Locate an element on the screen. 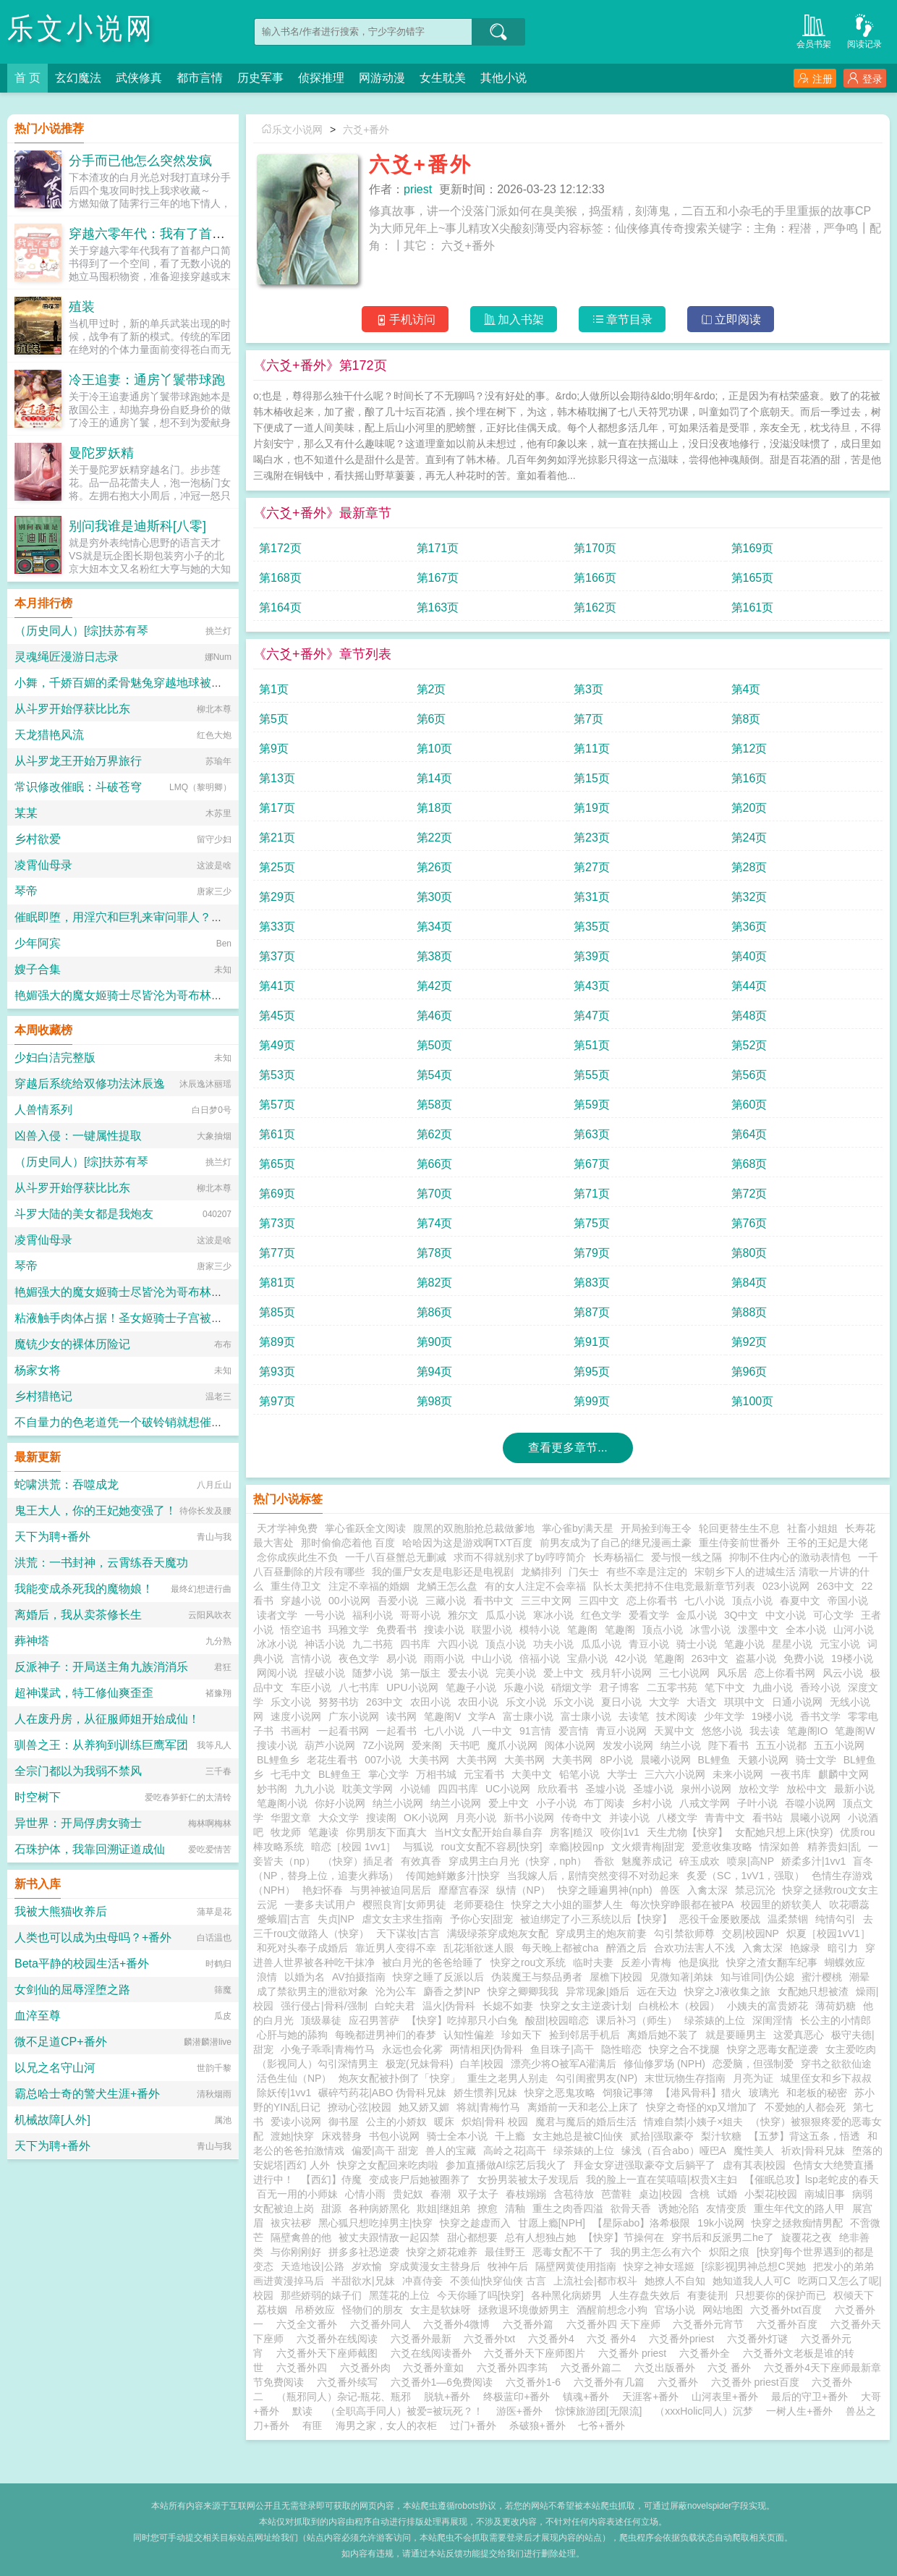  恶毒女配不干了 is located at coordinates (567, 2252).